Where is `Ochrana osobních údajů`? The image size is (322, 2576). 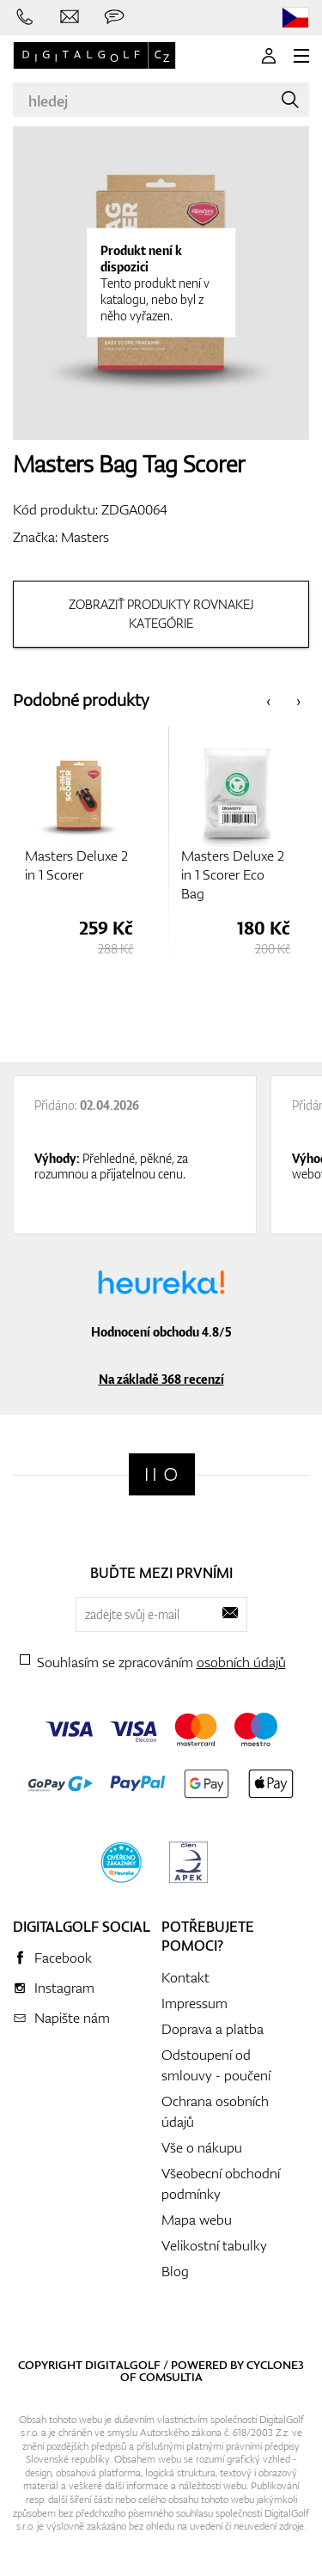 Ochrana osobních údajů is located at coordinates (215, 2111).